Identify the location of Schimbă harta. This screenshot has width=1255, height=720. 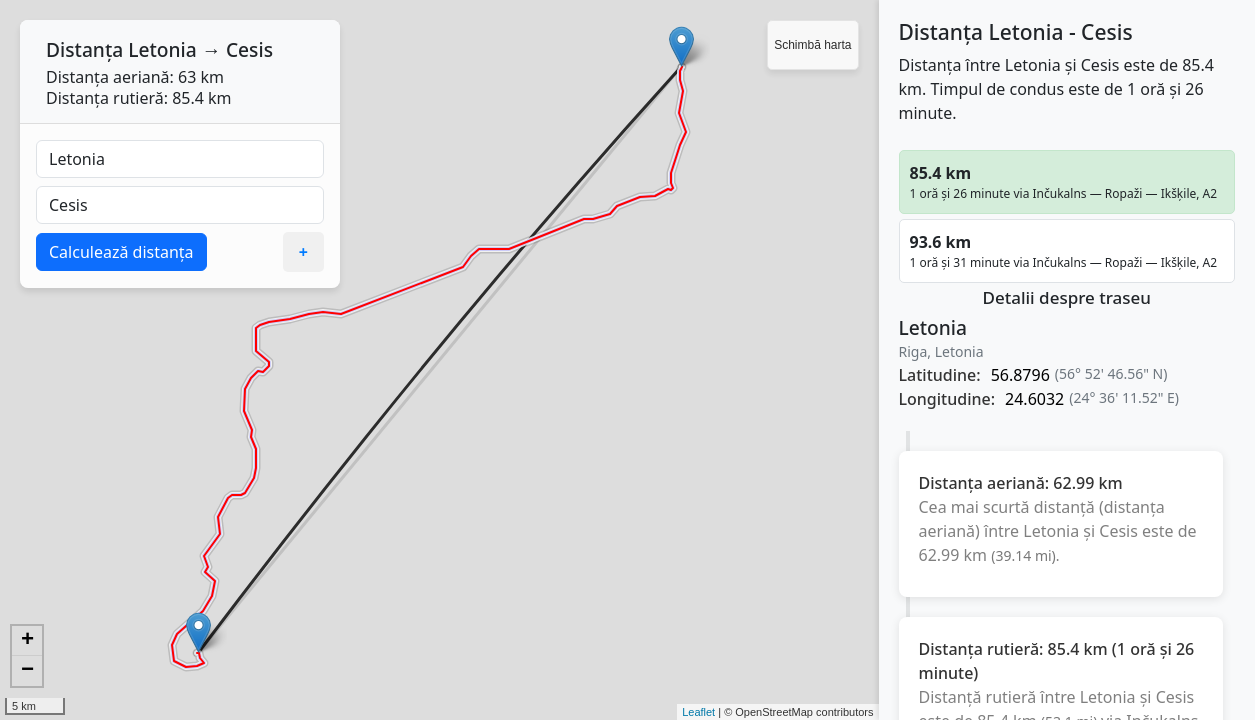
(812, 45).